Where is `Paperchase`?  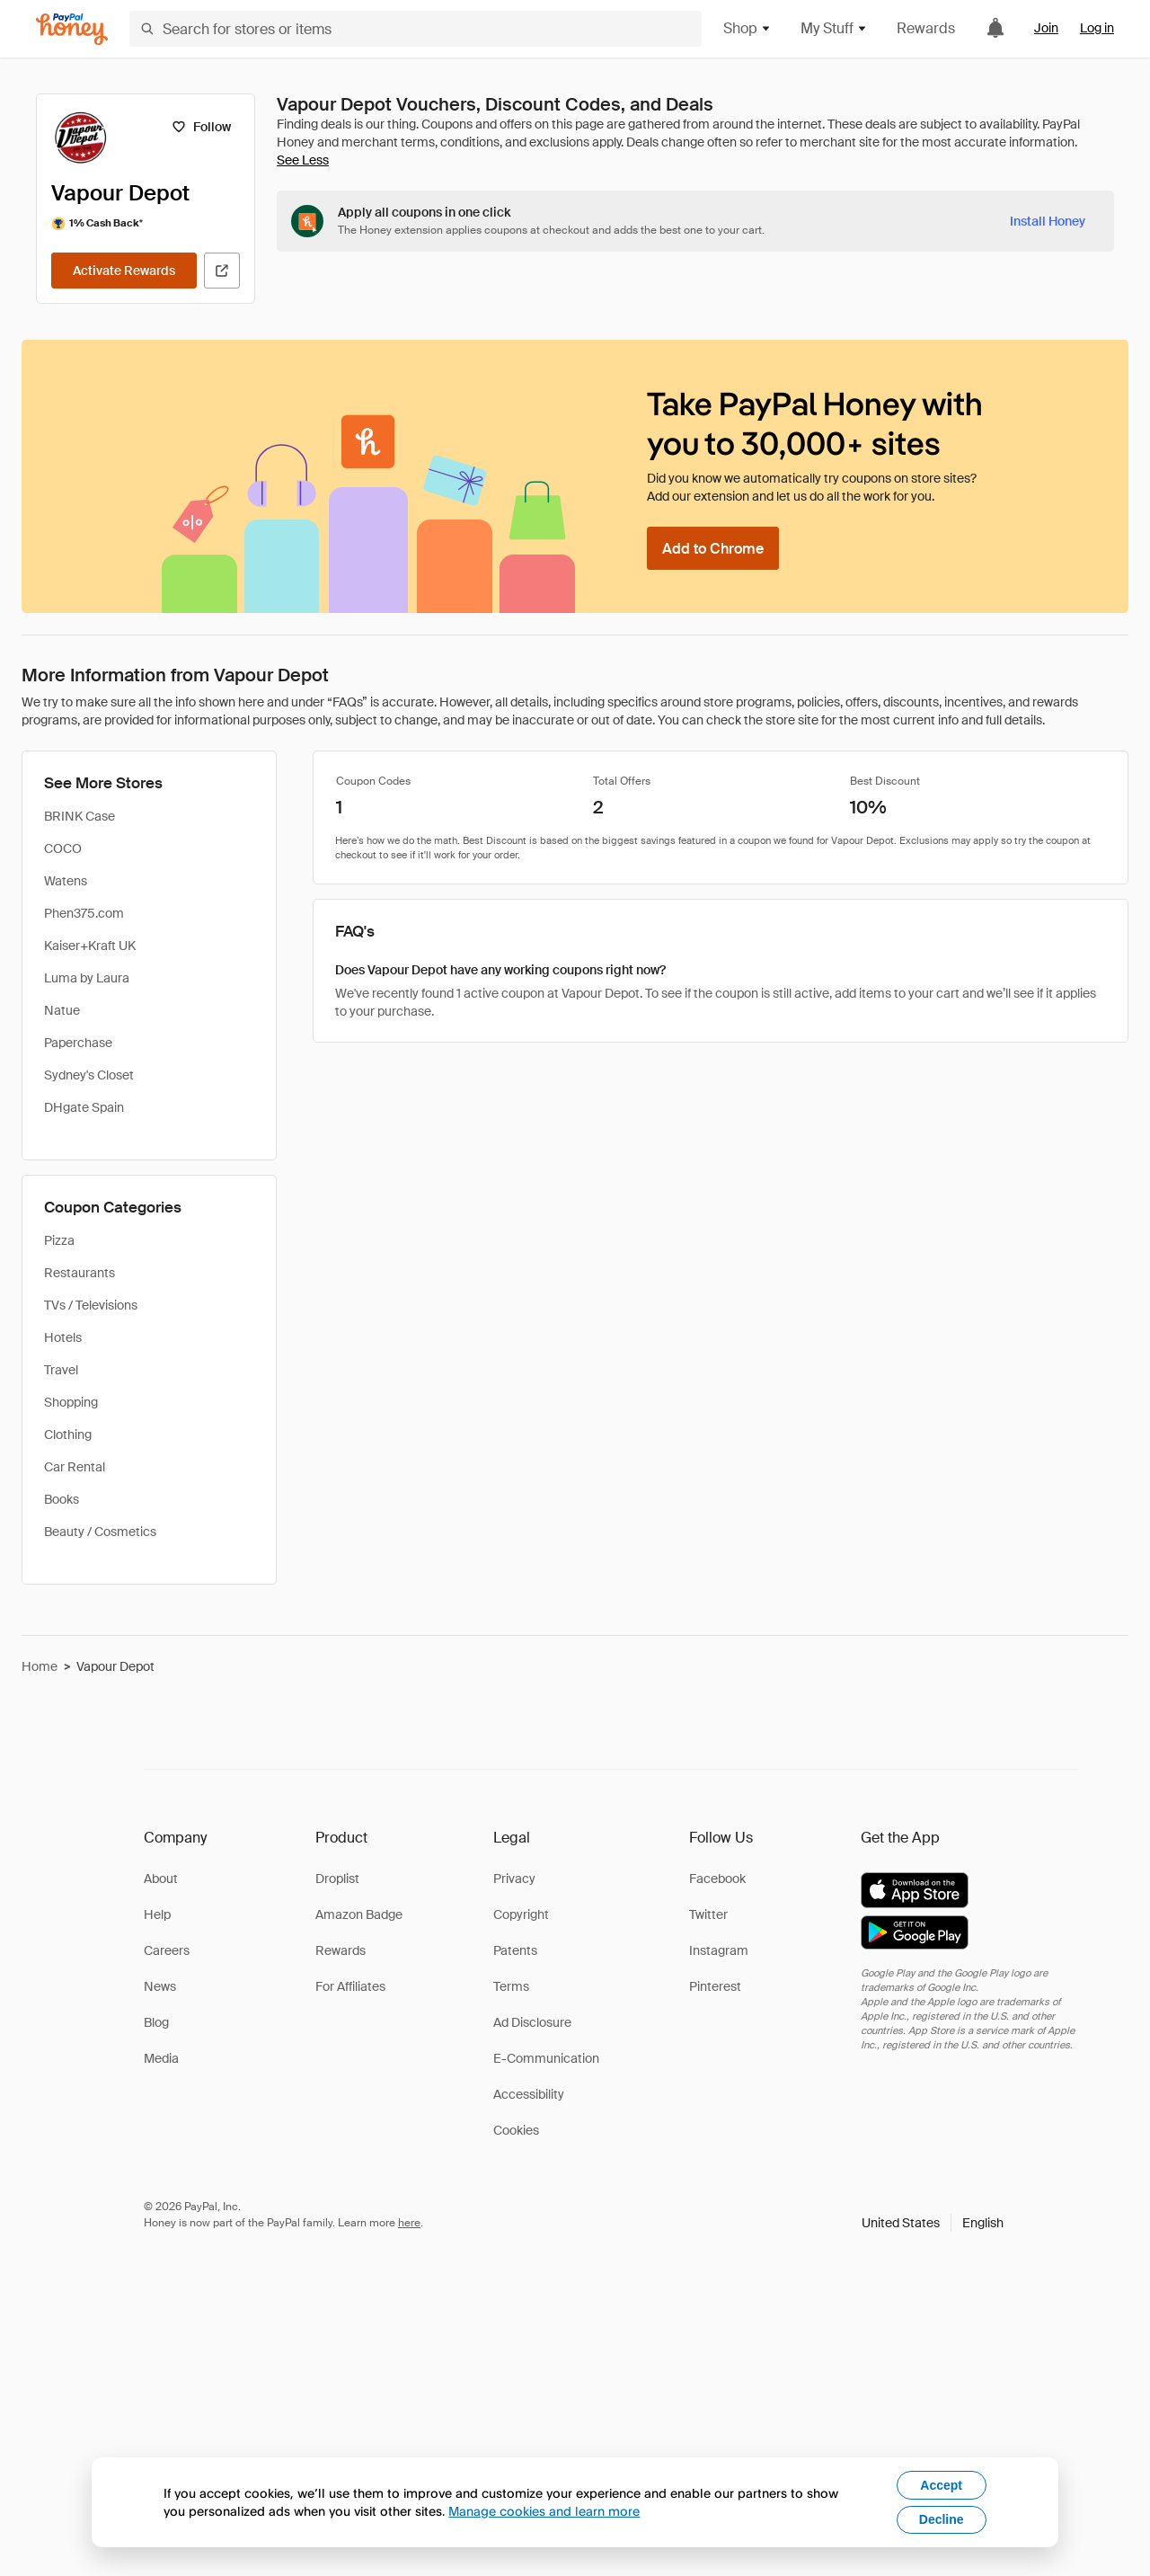
Paperchase is located at coordinates (78, 1043).